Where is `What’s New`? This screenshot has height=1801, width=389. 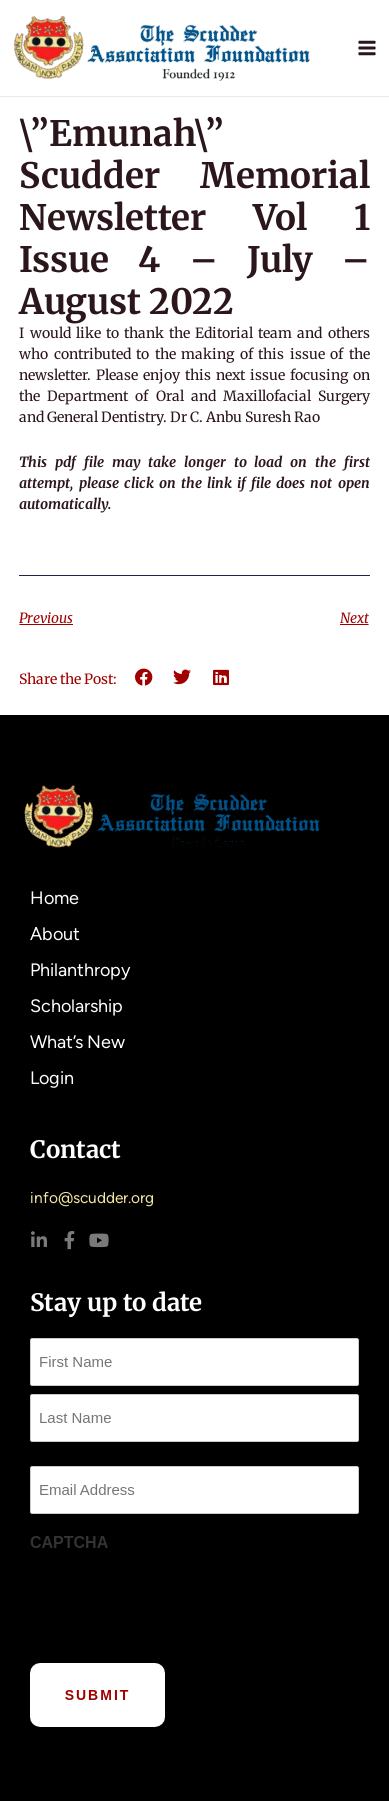
What’s New is located at coordinates (82, 1042).